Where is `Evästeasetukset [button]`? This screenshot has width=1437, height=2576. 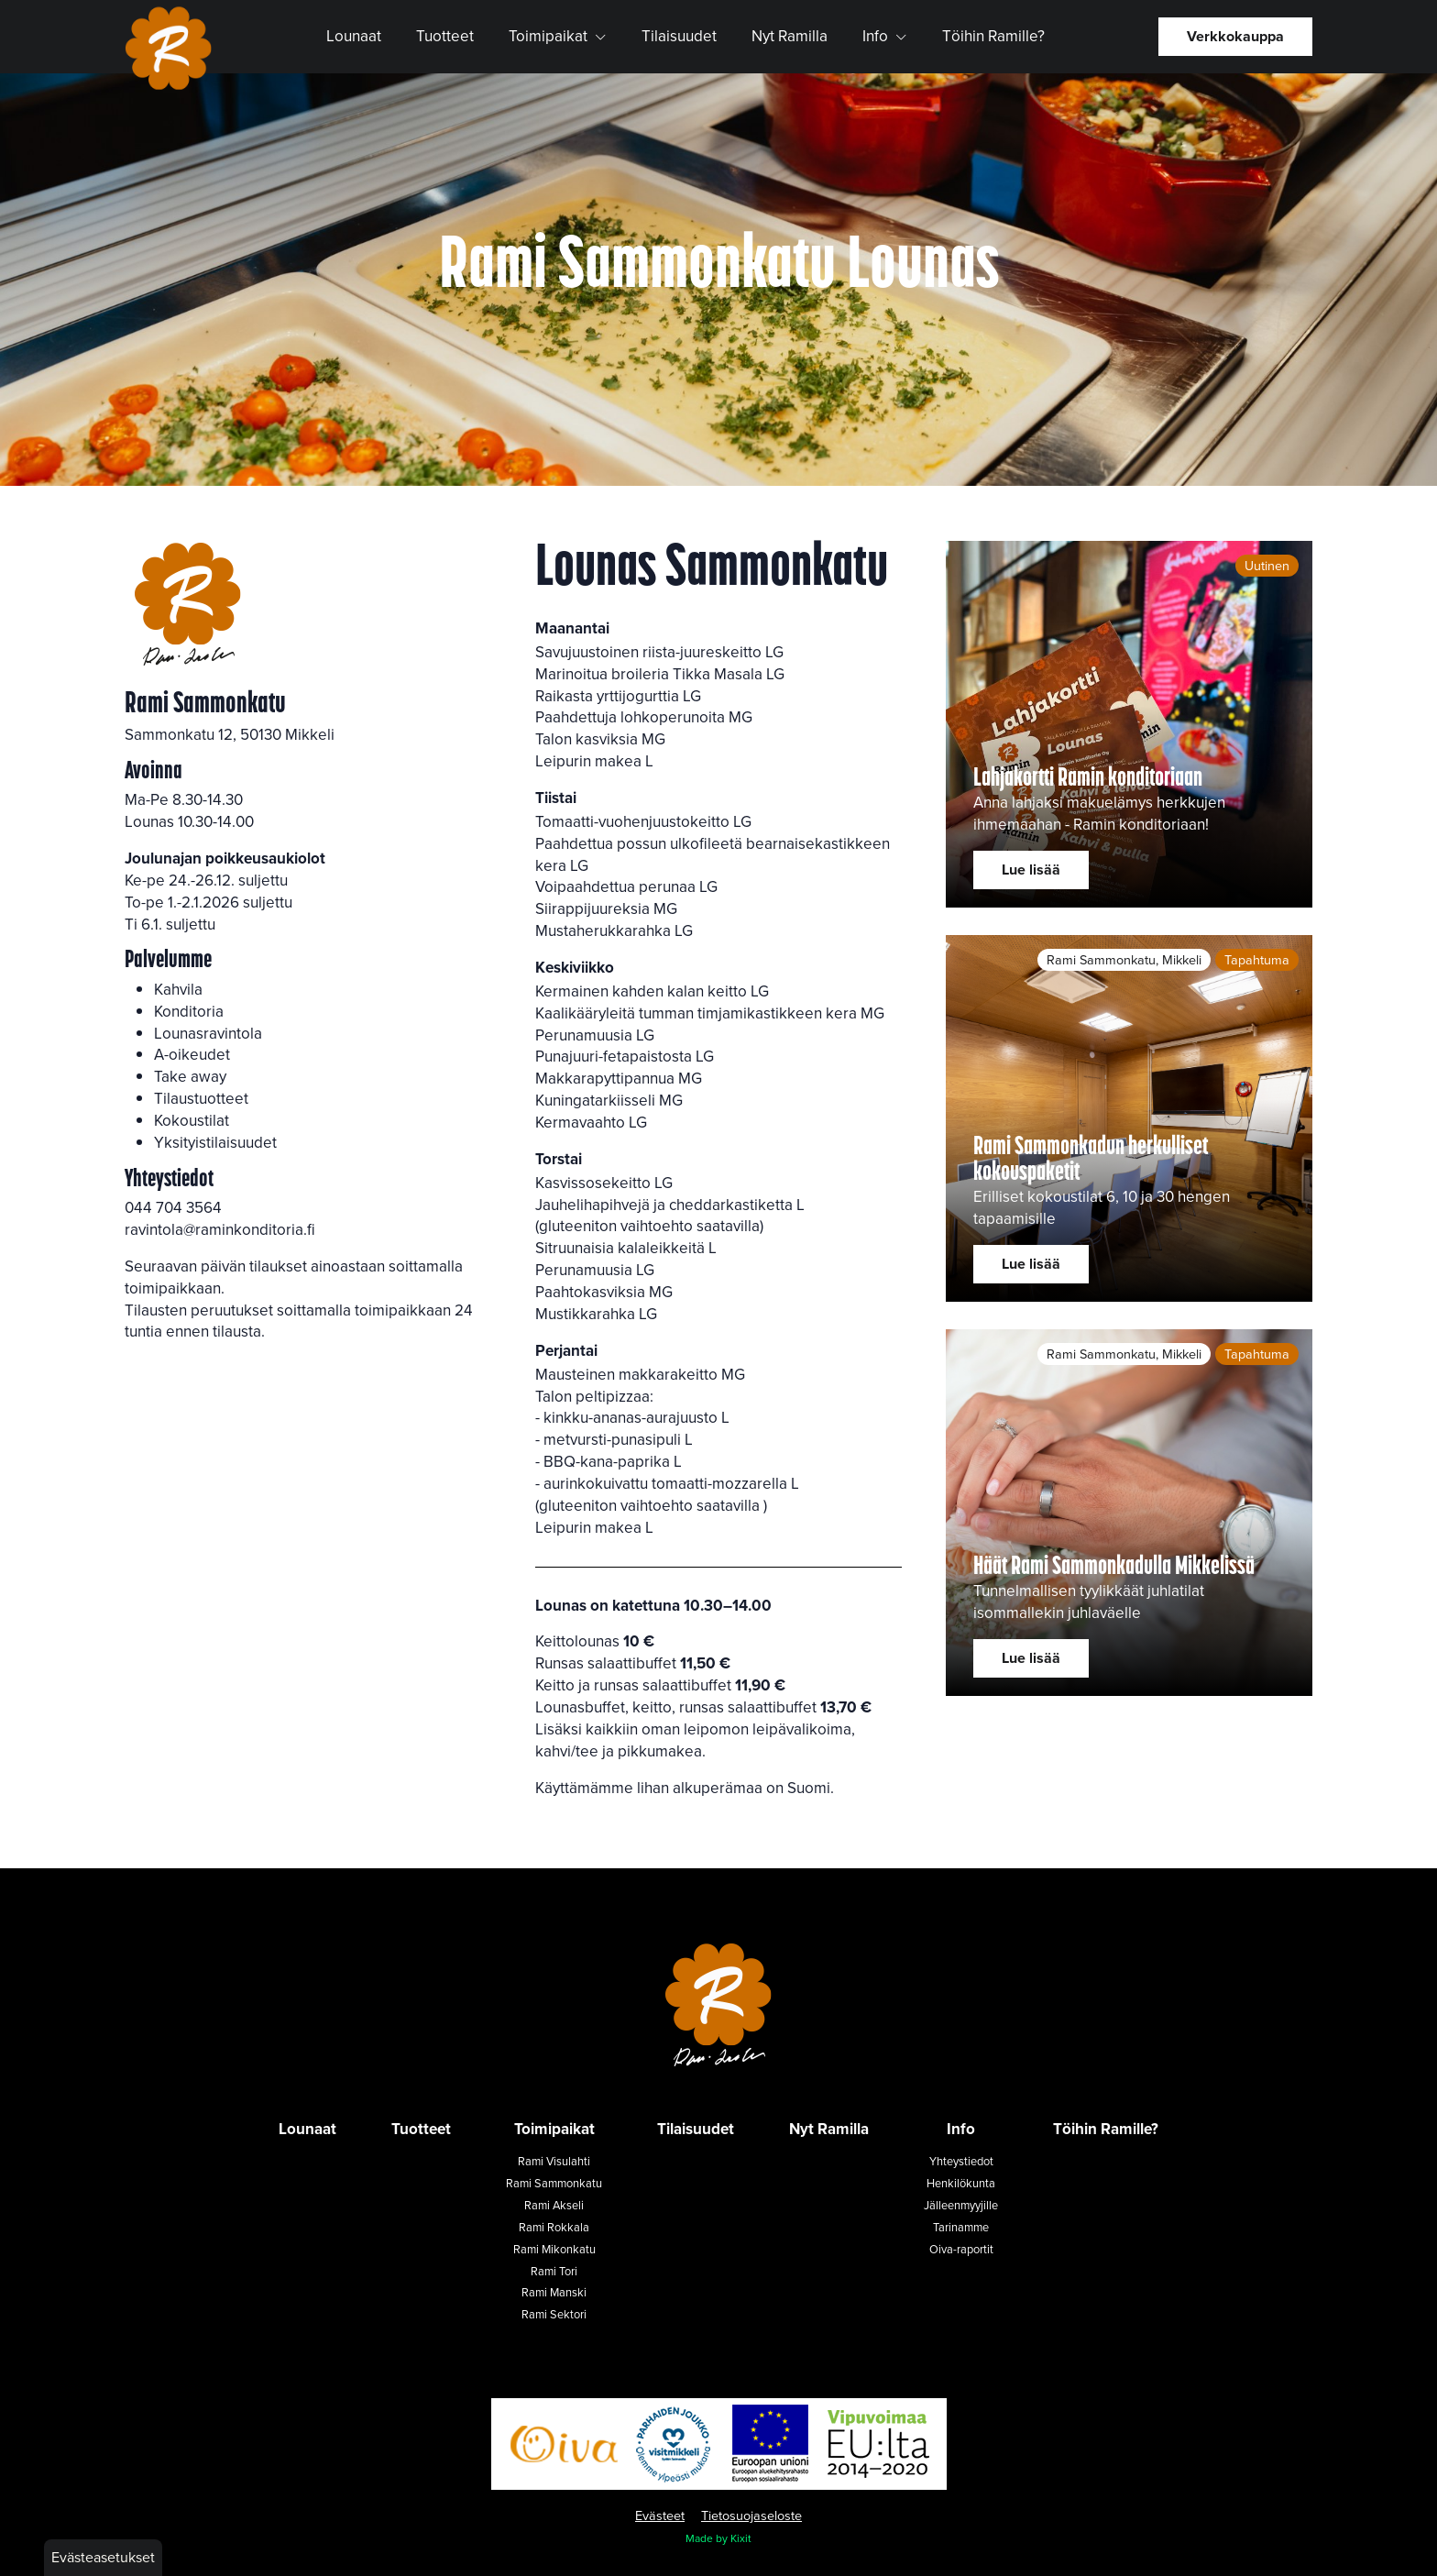 Evästeasetukset [button] is located at coordinates (103, 2557).